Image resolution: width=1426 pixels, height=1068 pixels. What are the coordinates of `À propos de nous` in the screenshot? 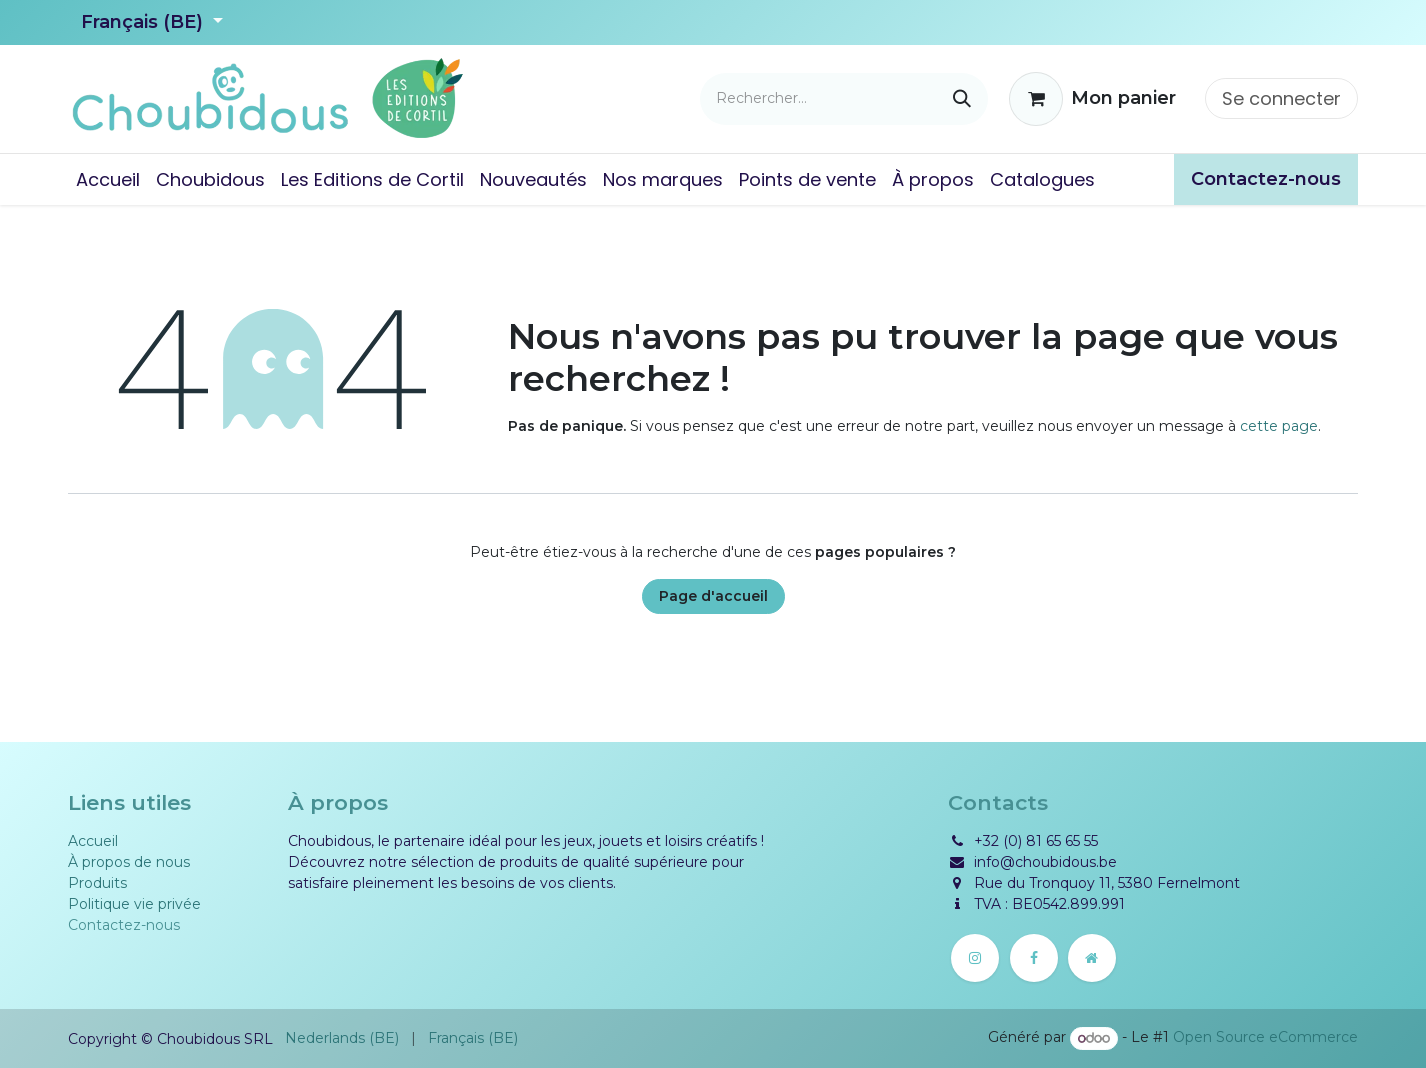 It's located at (129, 862).